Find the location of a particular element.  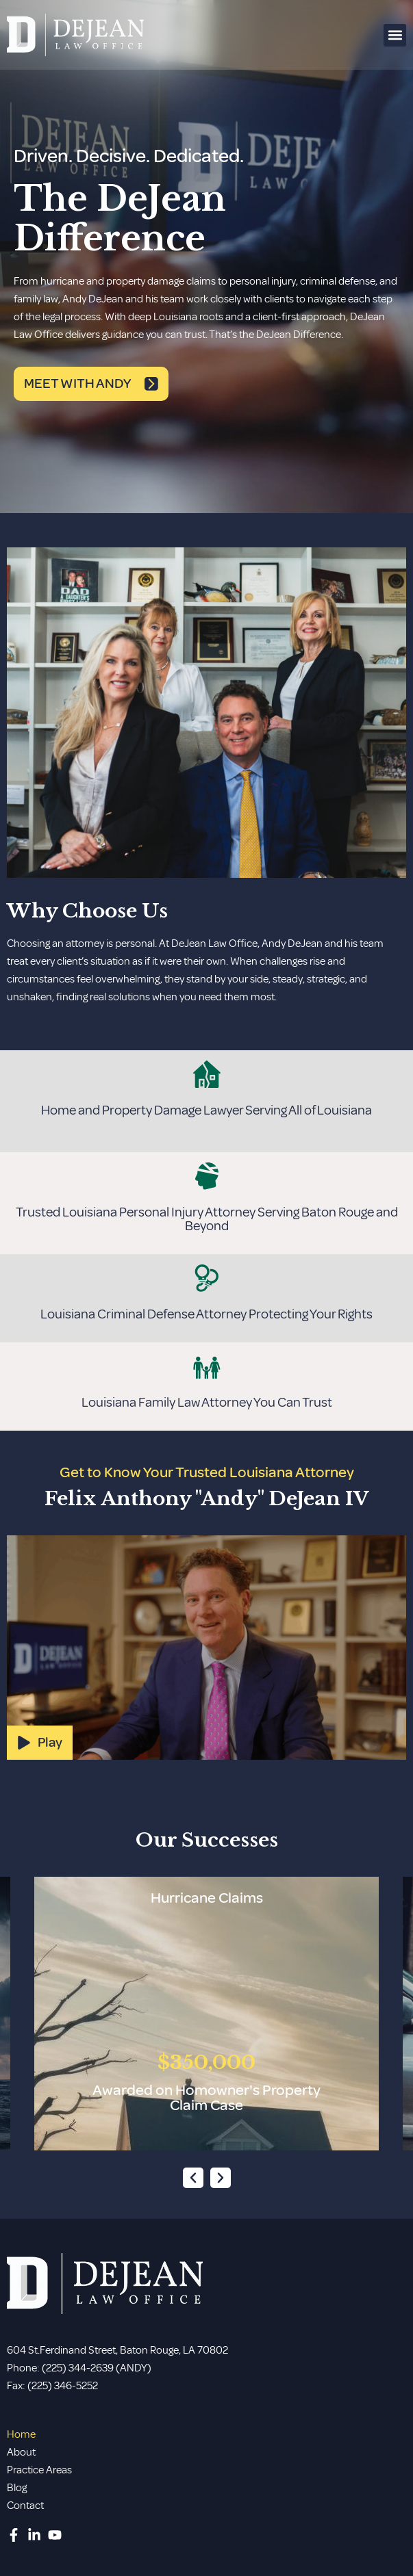

225) 346-5252 is located at coordinates (65, 2386).